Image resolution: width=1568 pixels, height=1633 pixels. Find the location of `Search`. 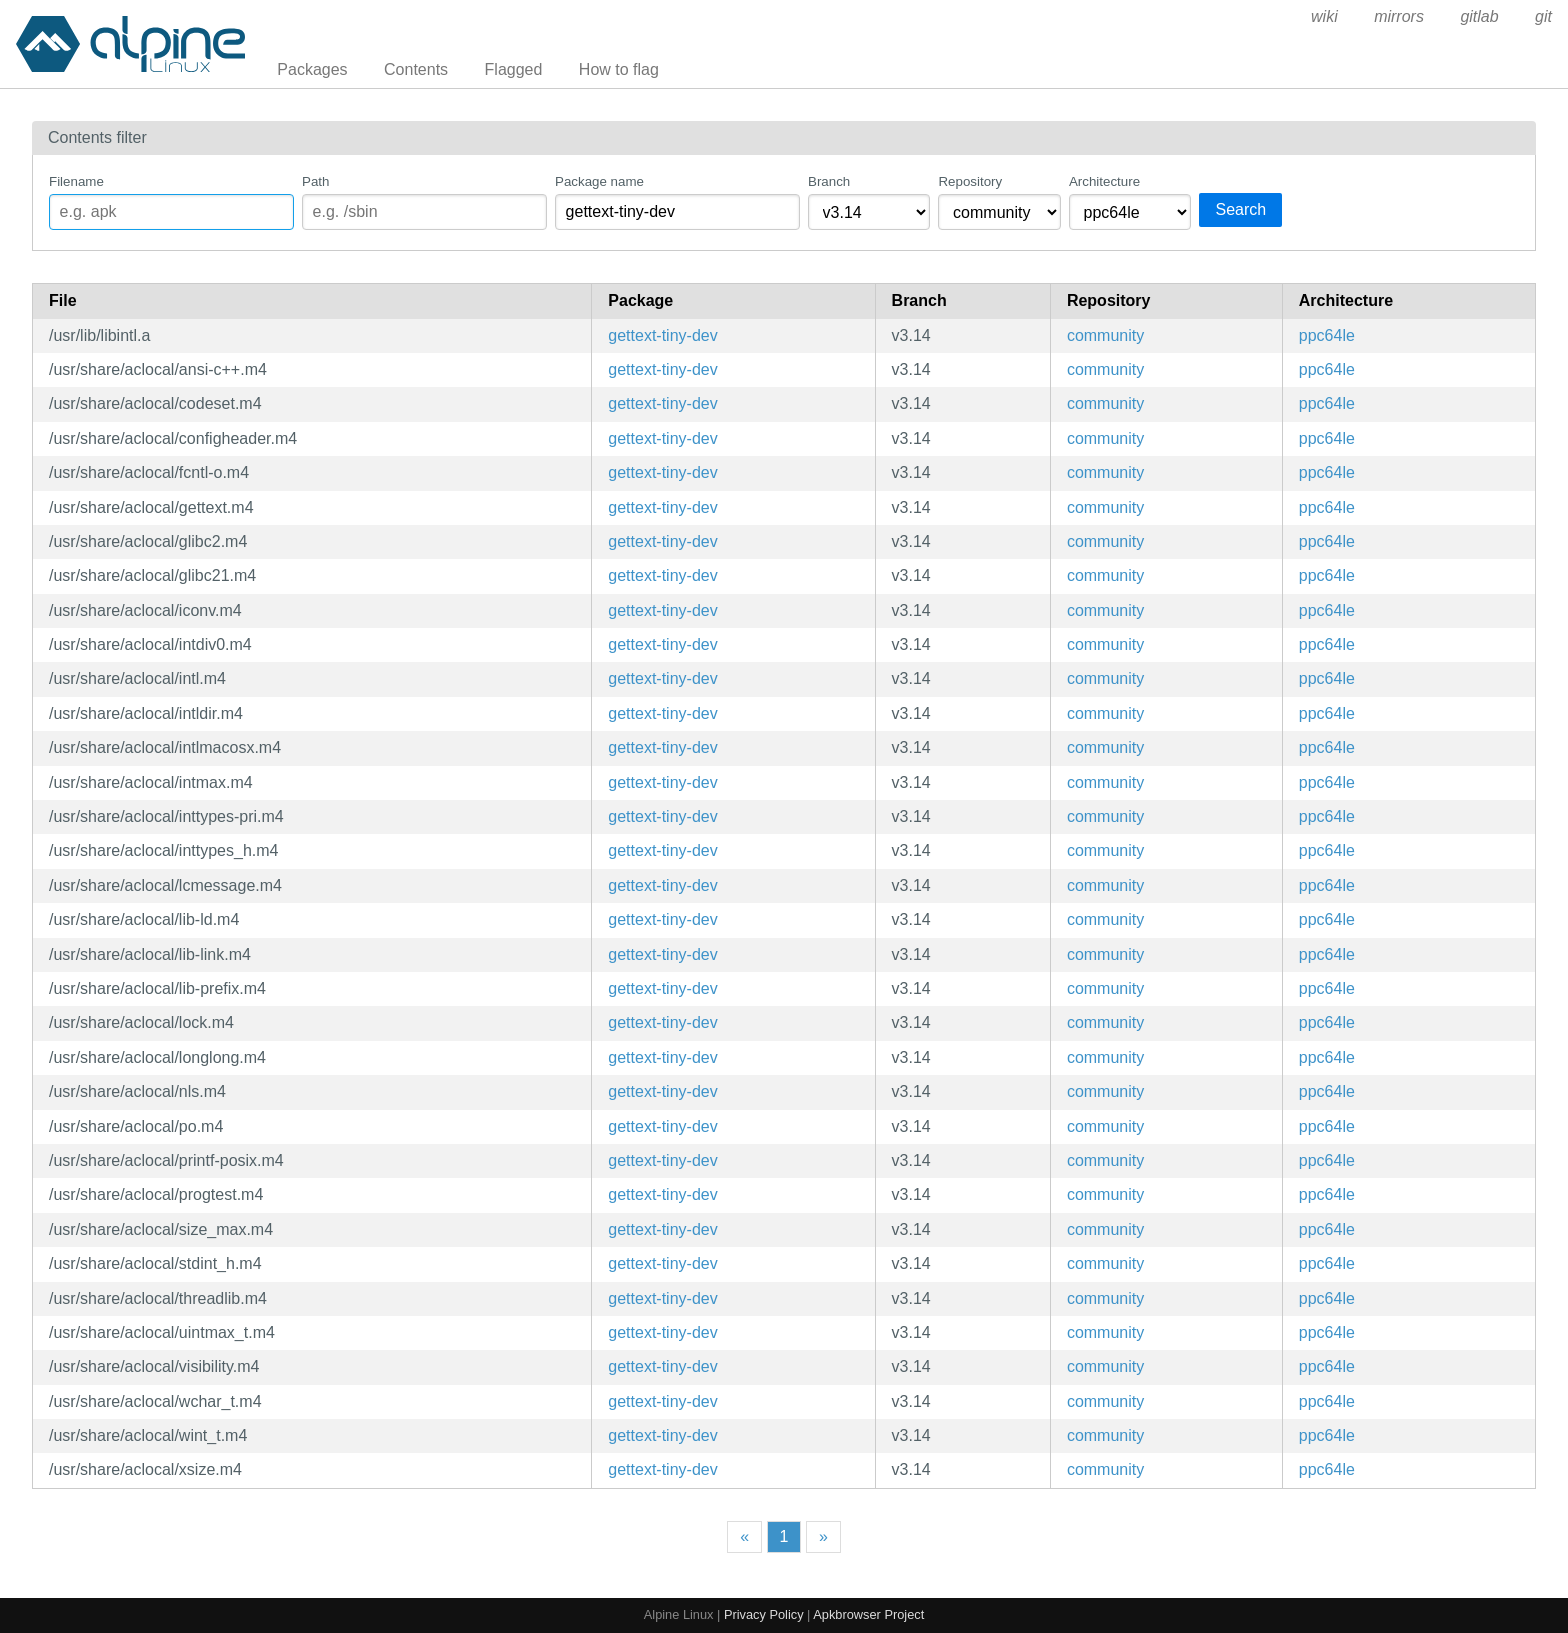

Search is located at coordinates (1240, 209).